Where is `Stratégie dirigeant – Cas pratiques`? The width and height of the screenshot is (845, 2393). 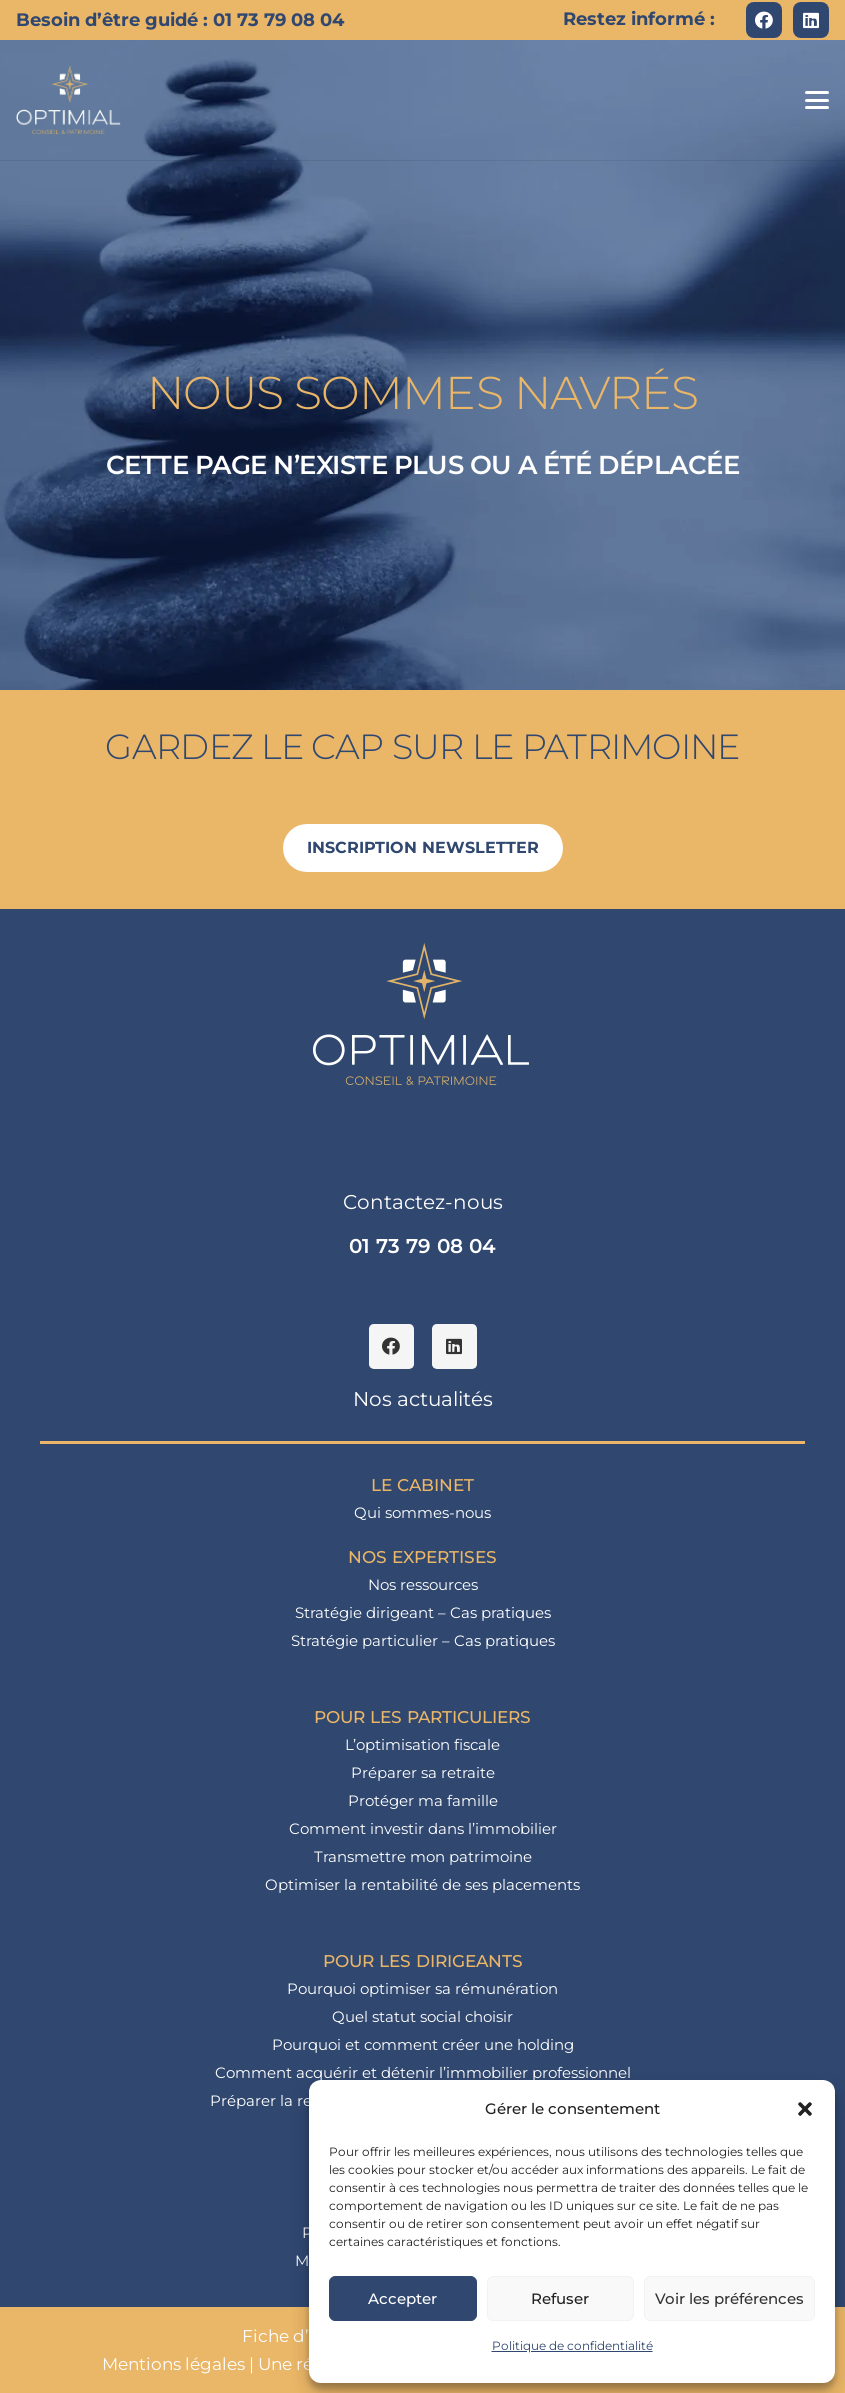 Stratégie dirigeant – Cas pratiques is located at coordinates (423, 1612).